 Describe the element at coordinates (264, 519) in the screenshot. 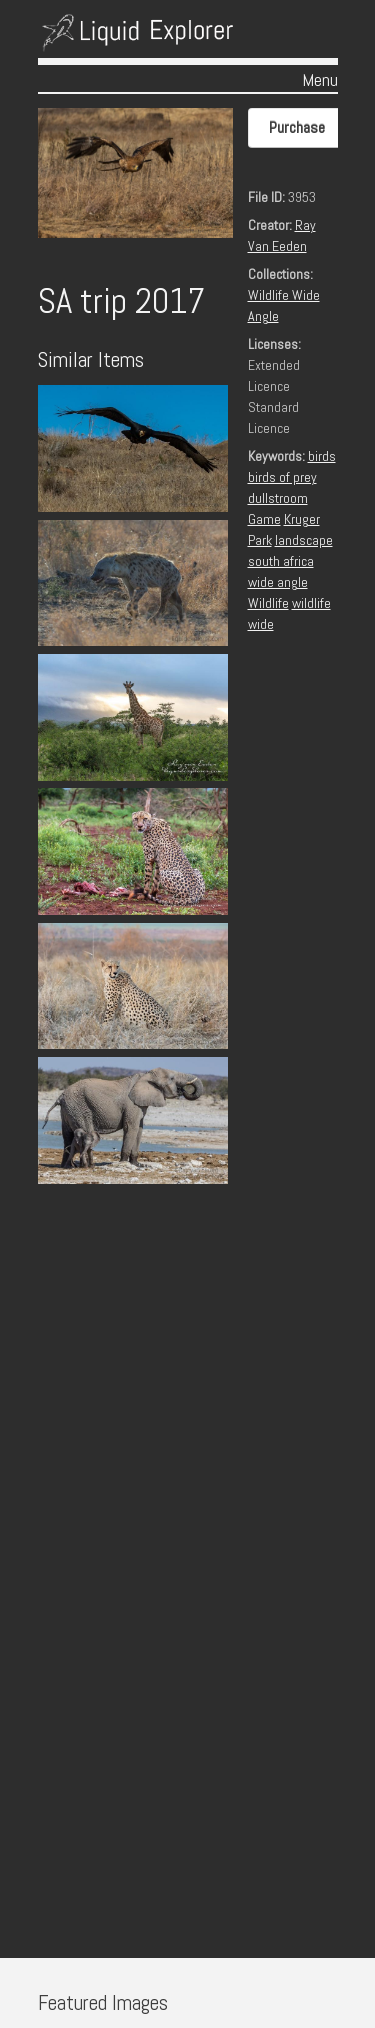

I see `Game` at that location.